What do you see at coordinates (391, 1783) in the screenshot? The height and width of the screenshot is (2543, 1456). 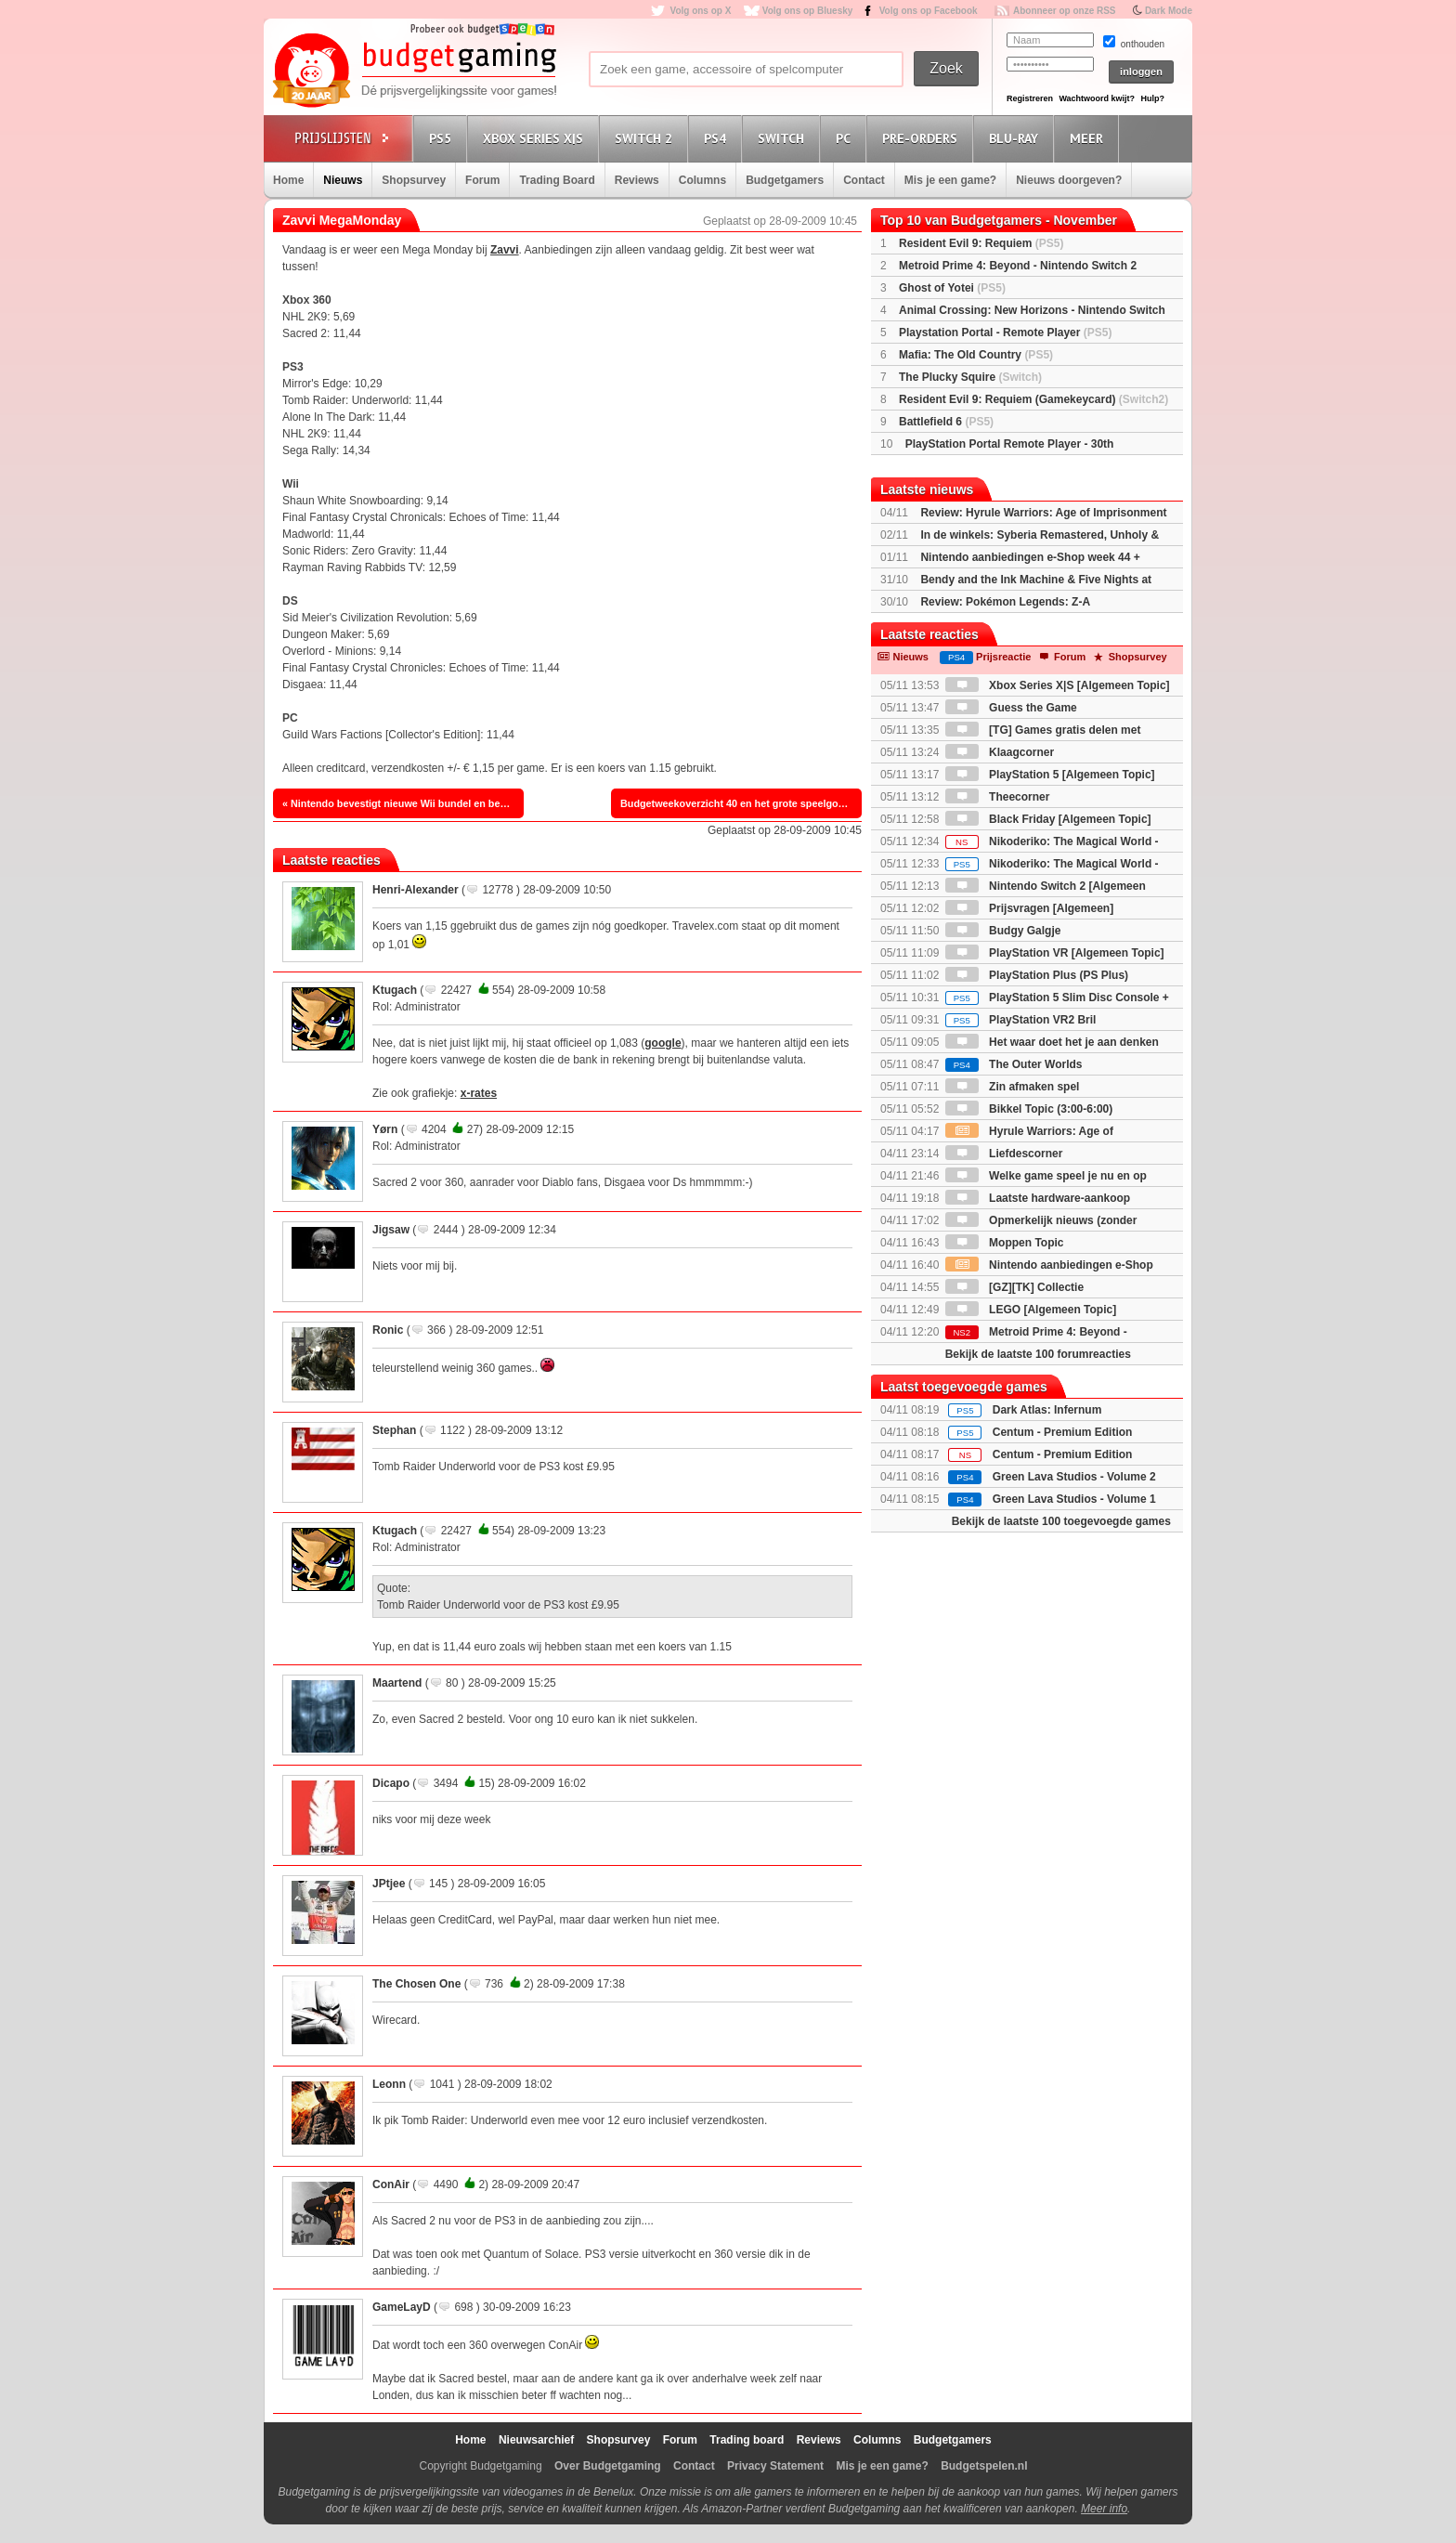 I see `Dicapo` at bounding box center [391, 1783].